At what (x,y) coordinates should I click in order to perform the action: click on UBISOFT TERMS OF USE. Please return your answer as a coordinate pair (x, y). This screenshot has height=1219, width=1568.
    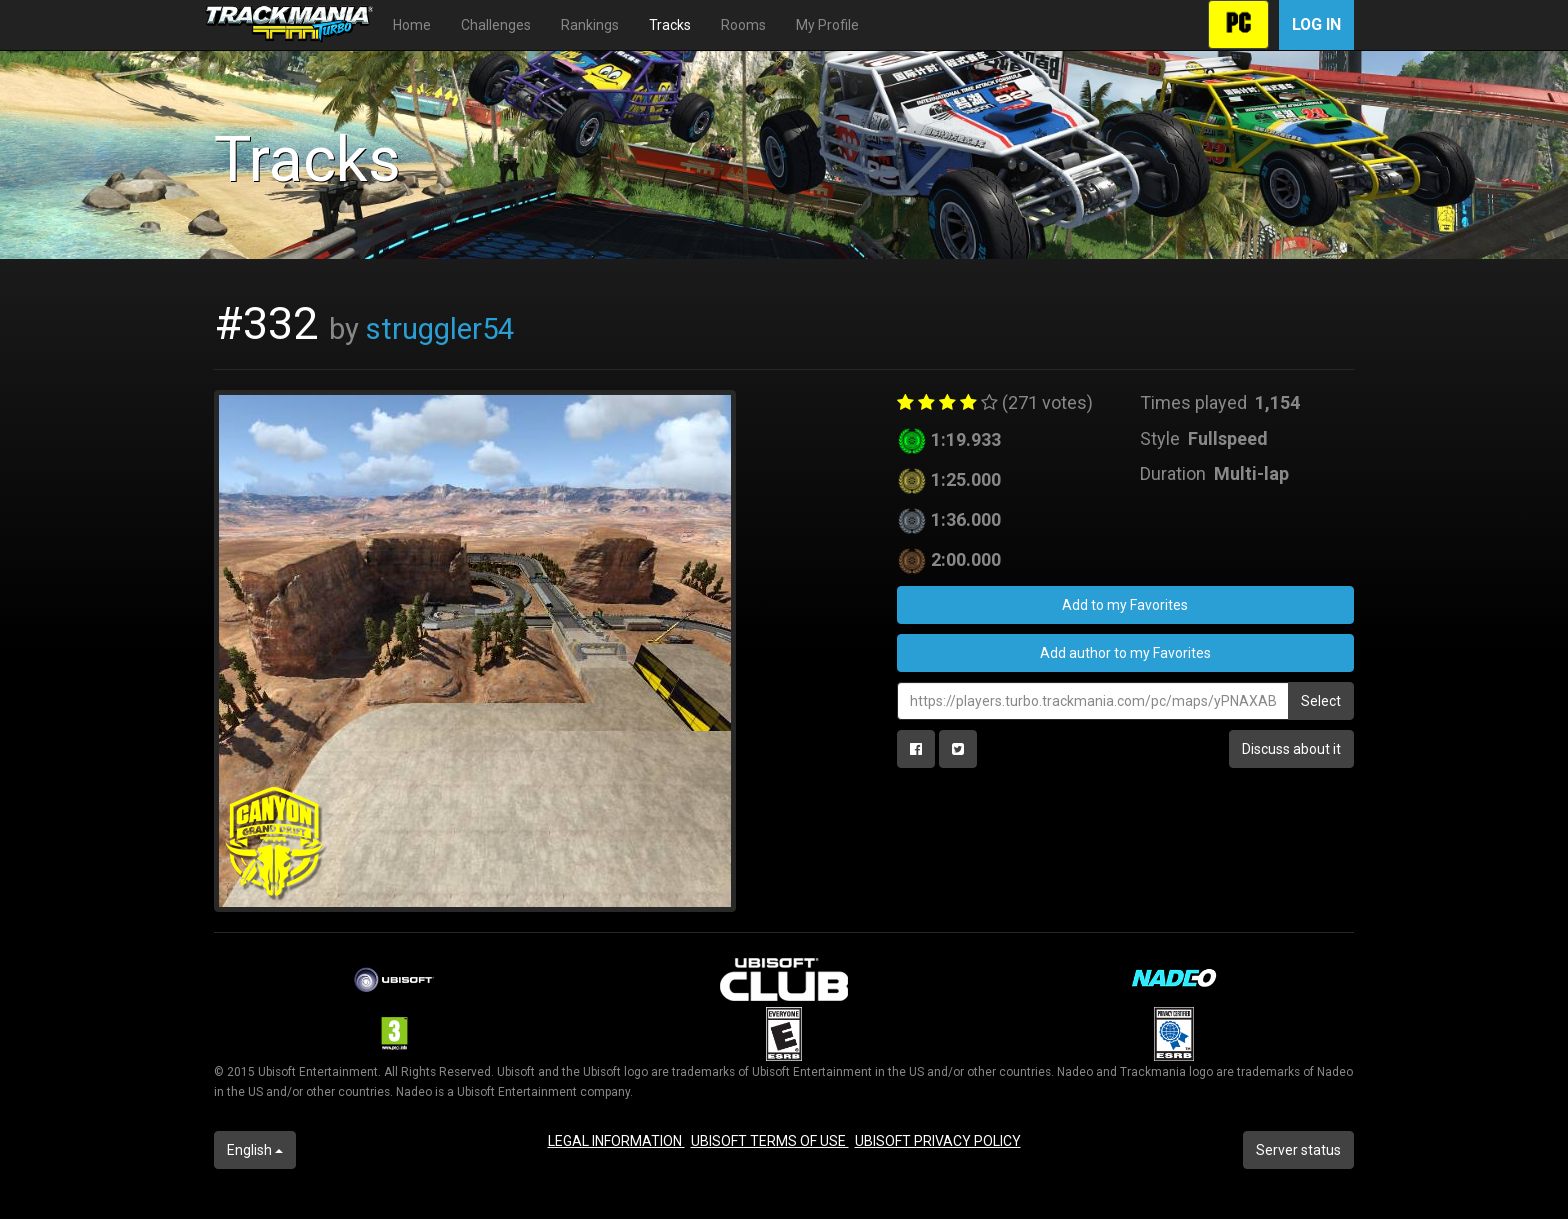
    Looking at the image, I should click on (770, 1141).